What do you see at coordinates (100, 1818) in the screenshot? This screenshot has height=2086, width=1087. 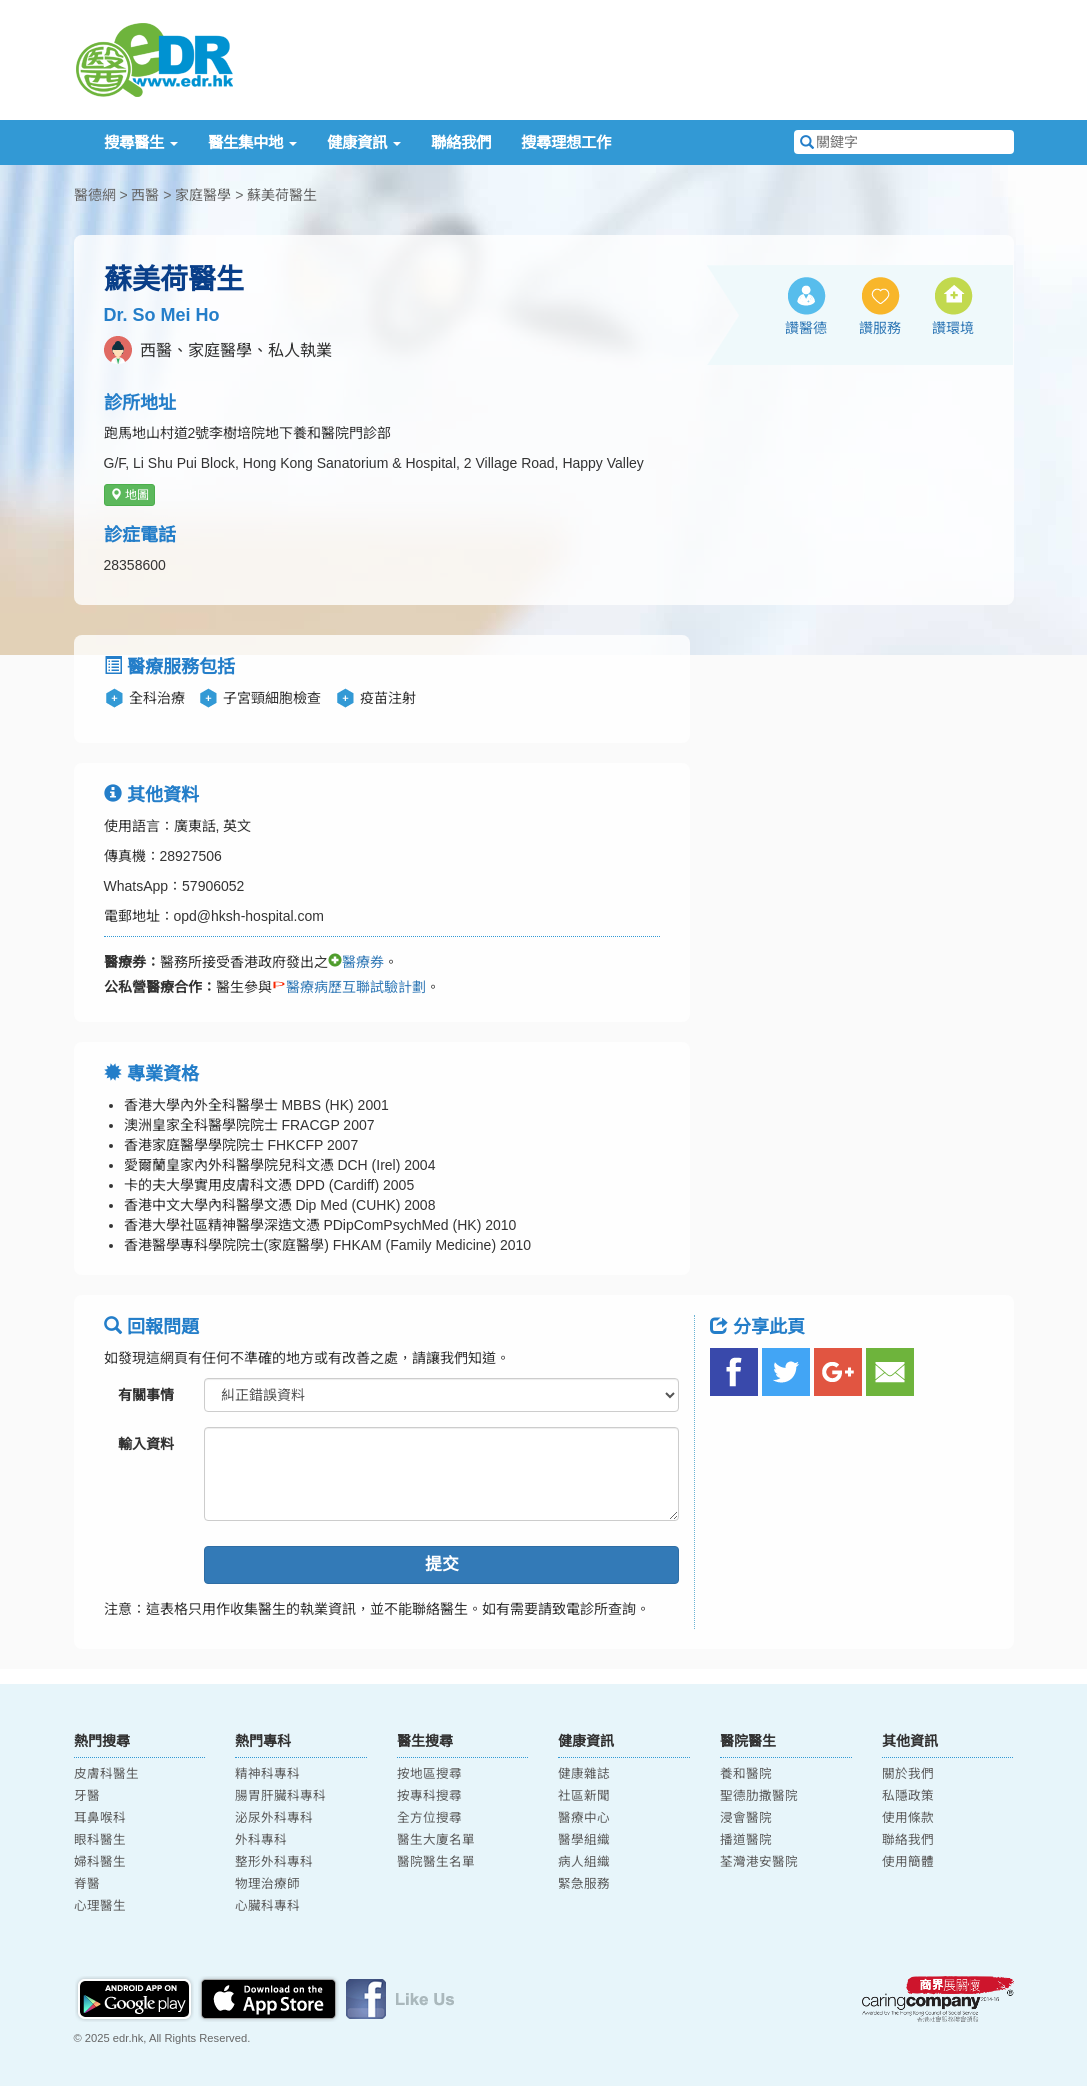 I see `耳鼻喉科` at bounding box center [100, 1818].